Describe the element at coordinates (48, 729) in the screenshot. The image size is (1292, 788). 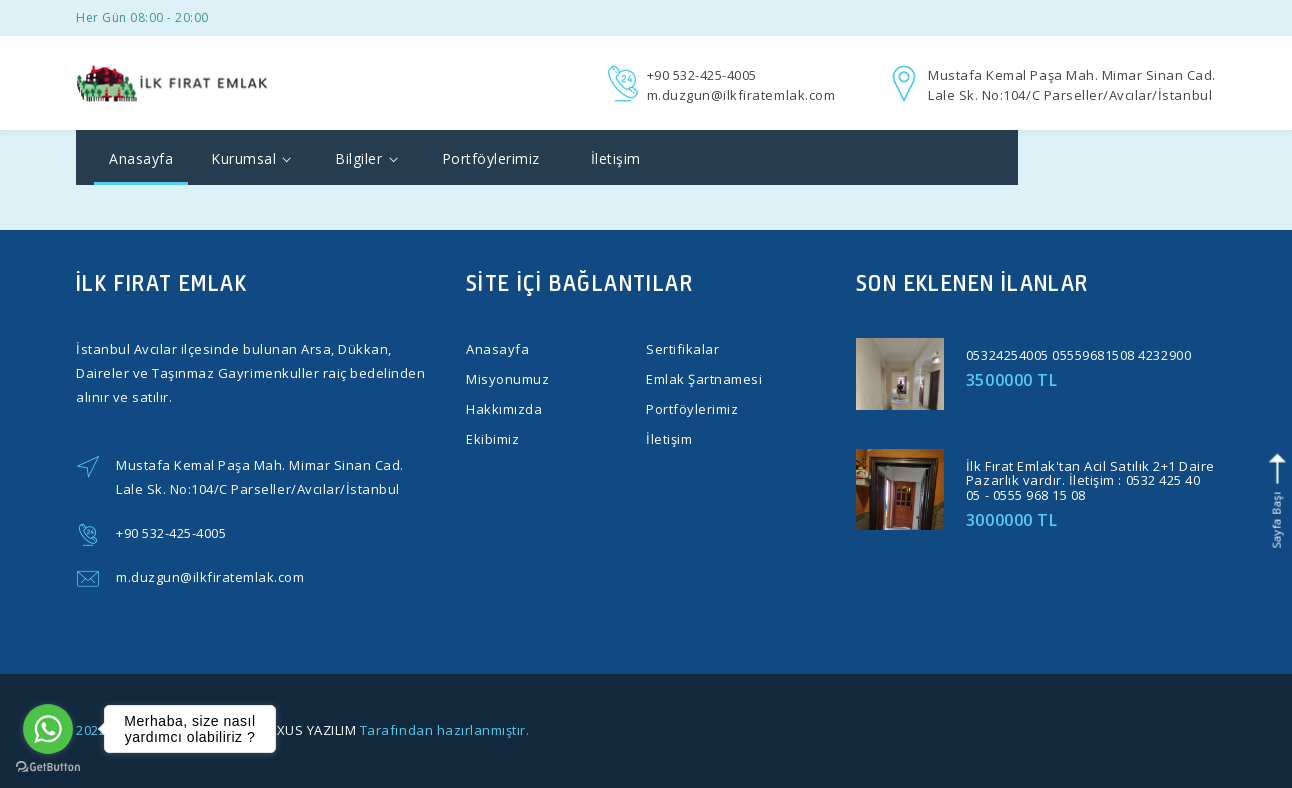
I see `[Go to whatsapp]` at that location.